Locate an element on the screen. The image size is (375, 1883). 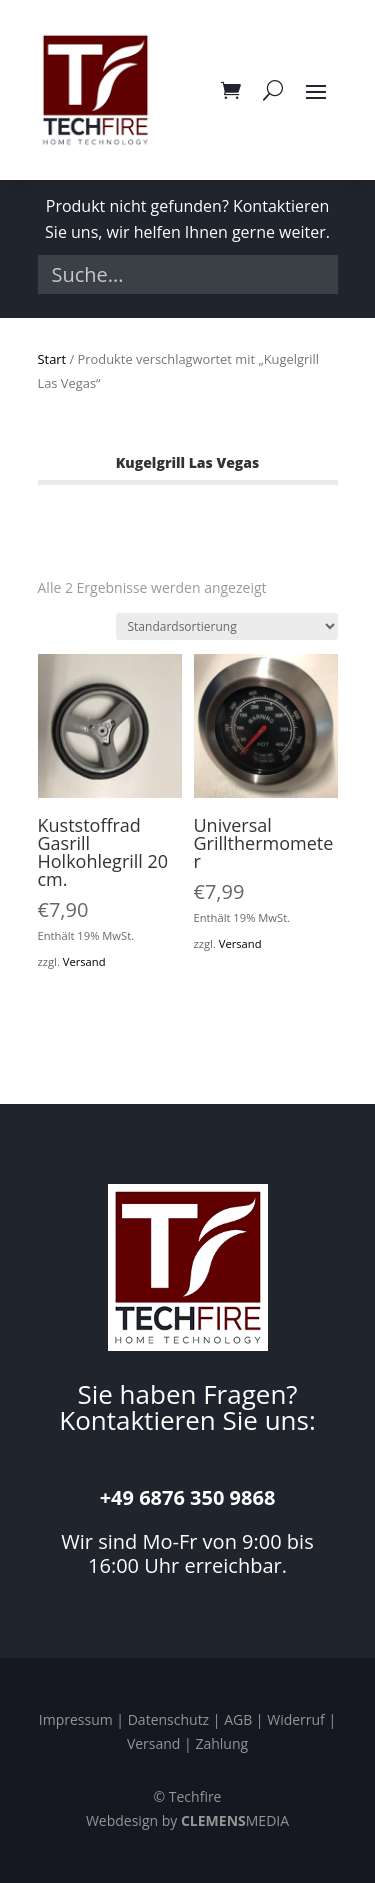
Zahlung is located at coordinates (221, 1743).